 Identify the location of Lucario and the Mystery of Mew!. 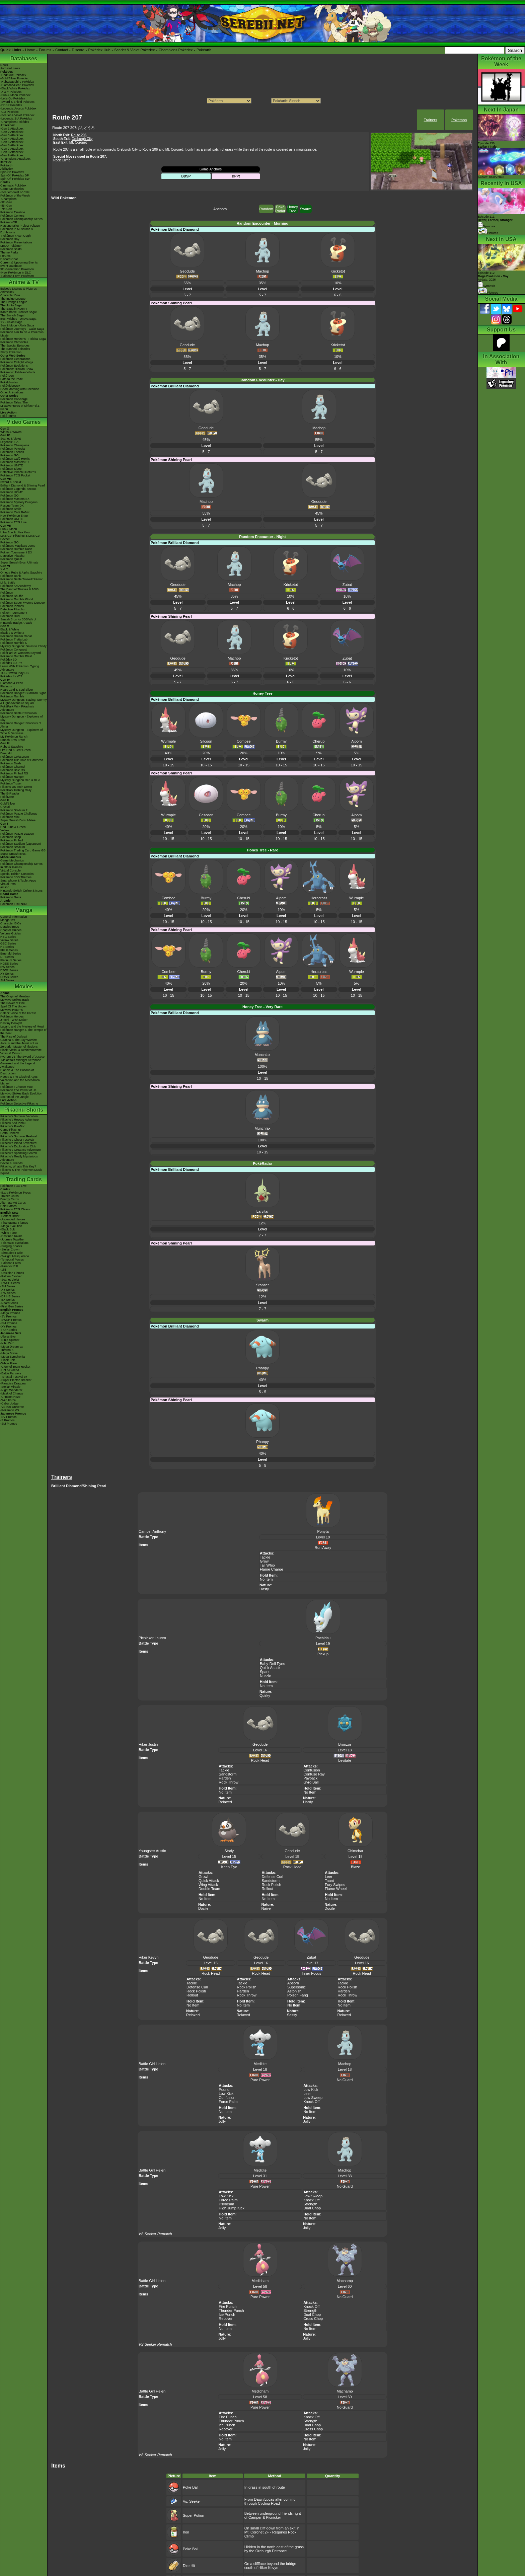
(22, 1026).